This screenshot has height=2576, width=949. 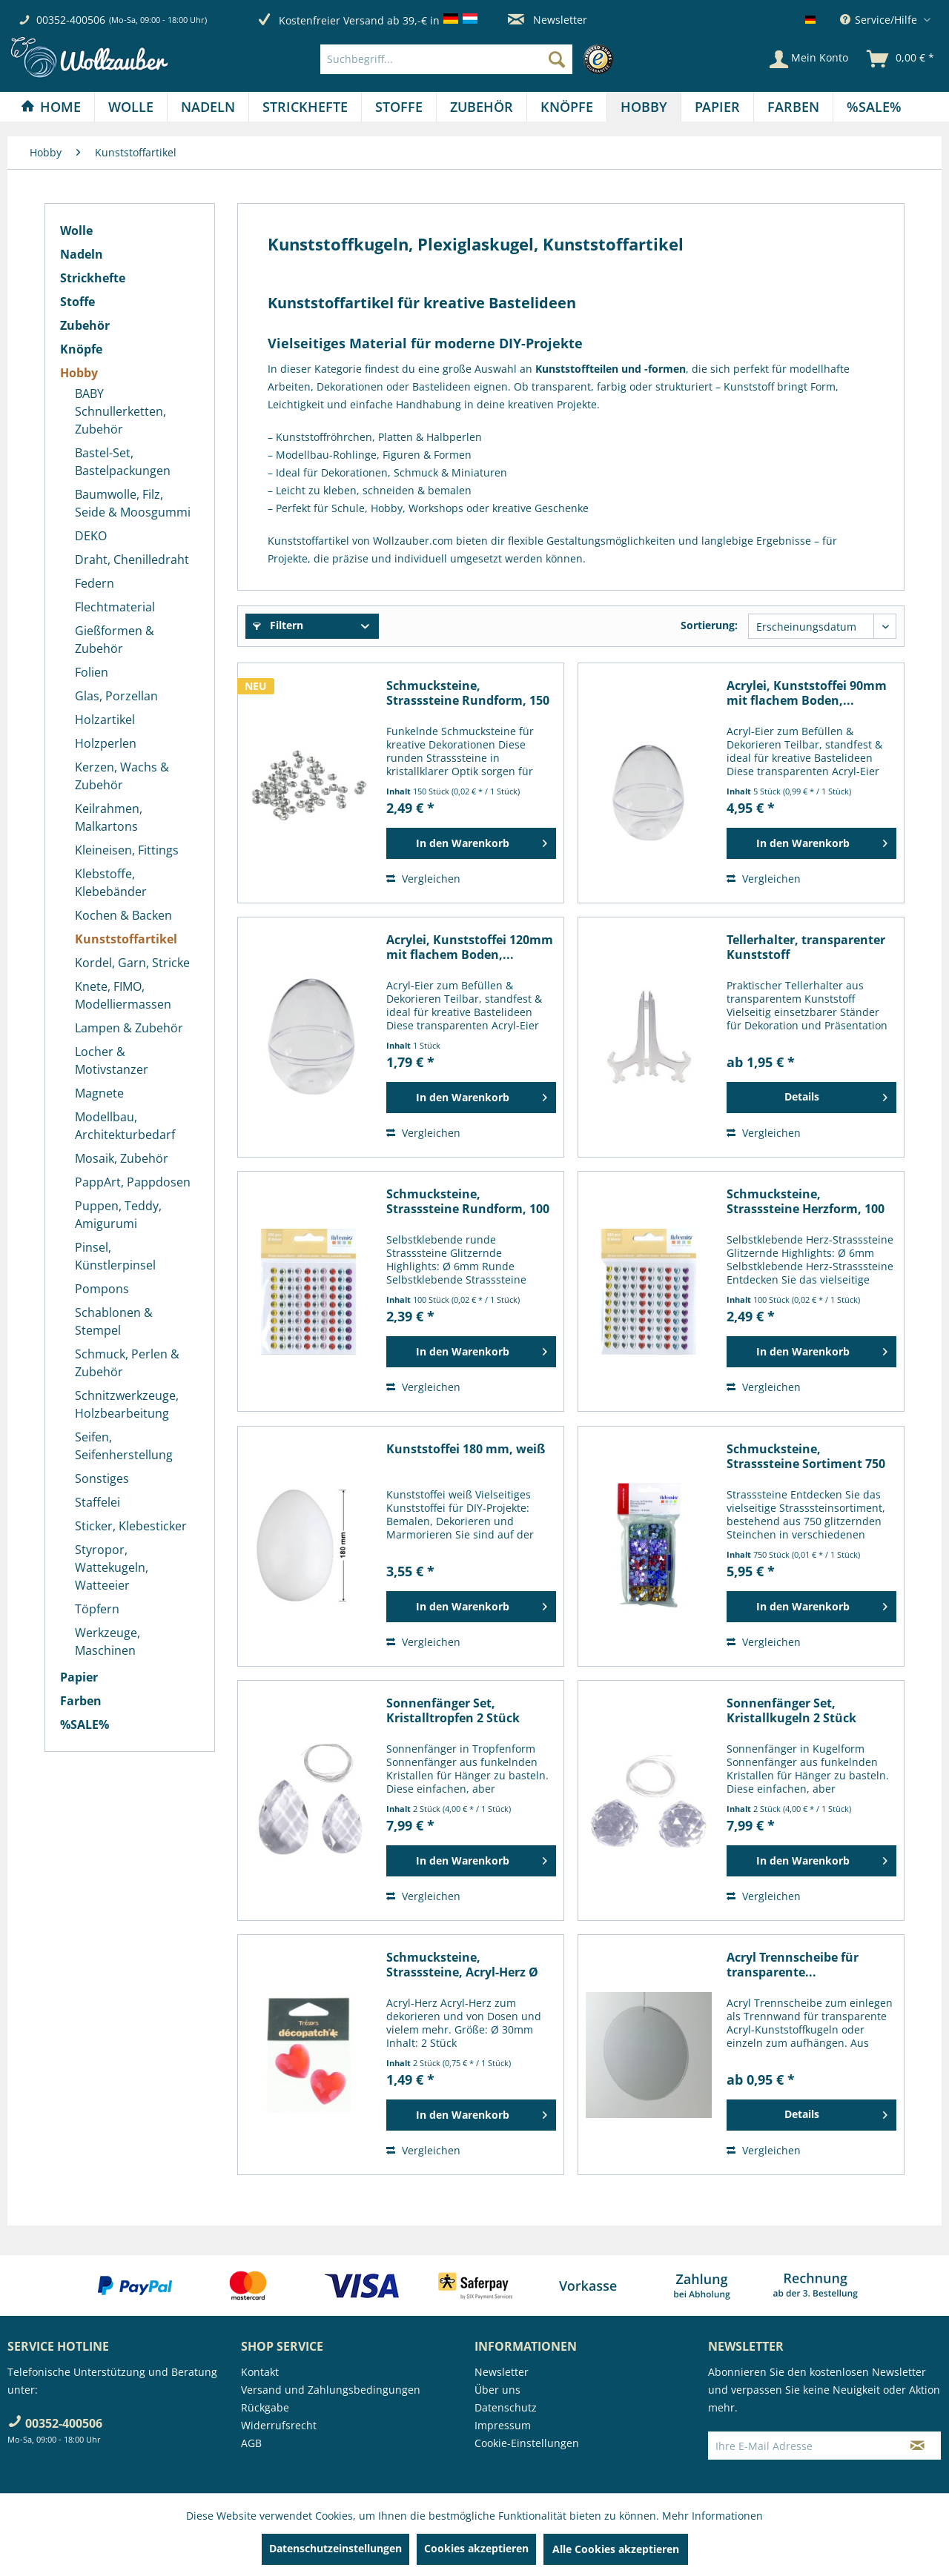 What do you see at coordinates (423, 879) in the screenshot?
I see `Vergleichen` at bounding box center [423, 879].